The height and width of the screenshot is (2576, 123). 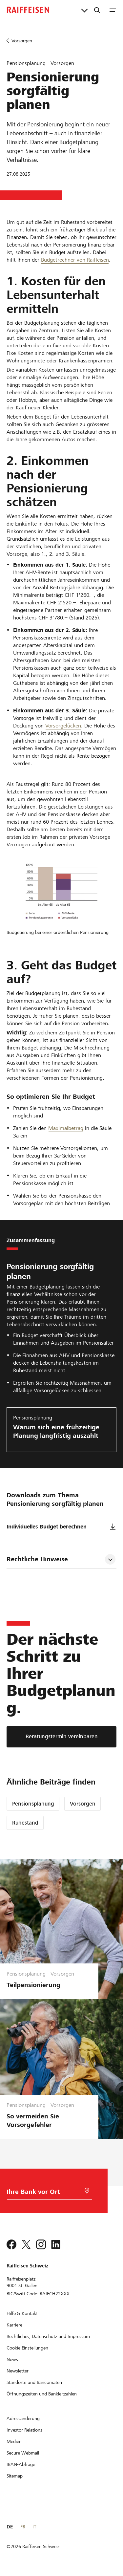 I want to click on [Cookie Einstellungen], so click(x=27, y=2347).